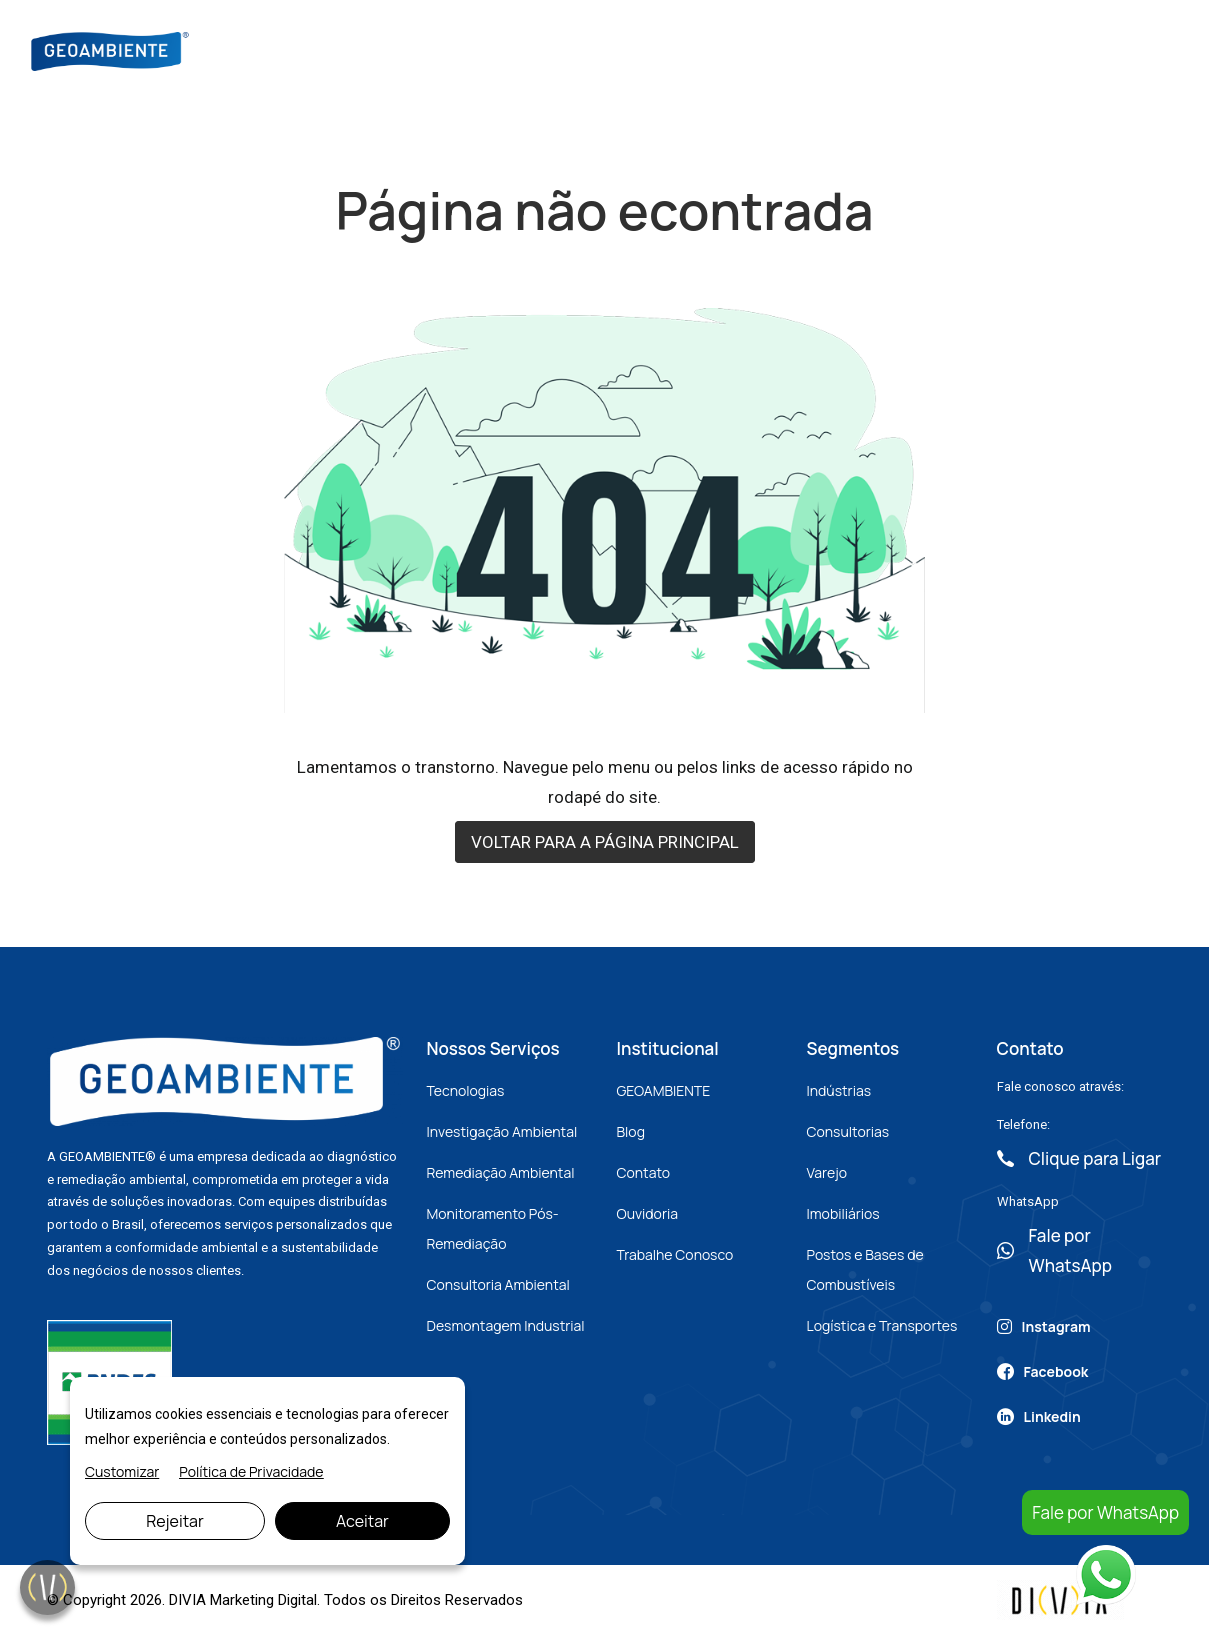 The image size is (1209, 1635). Describe the element at coordinates (675, 1254) in the screenshot. I see `Trabalhe Conosco` at that location.